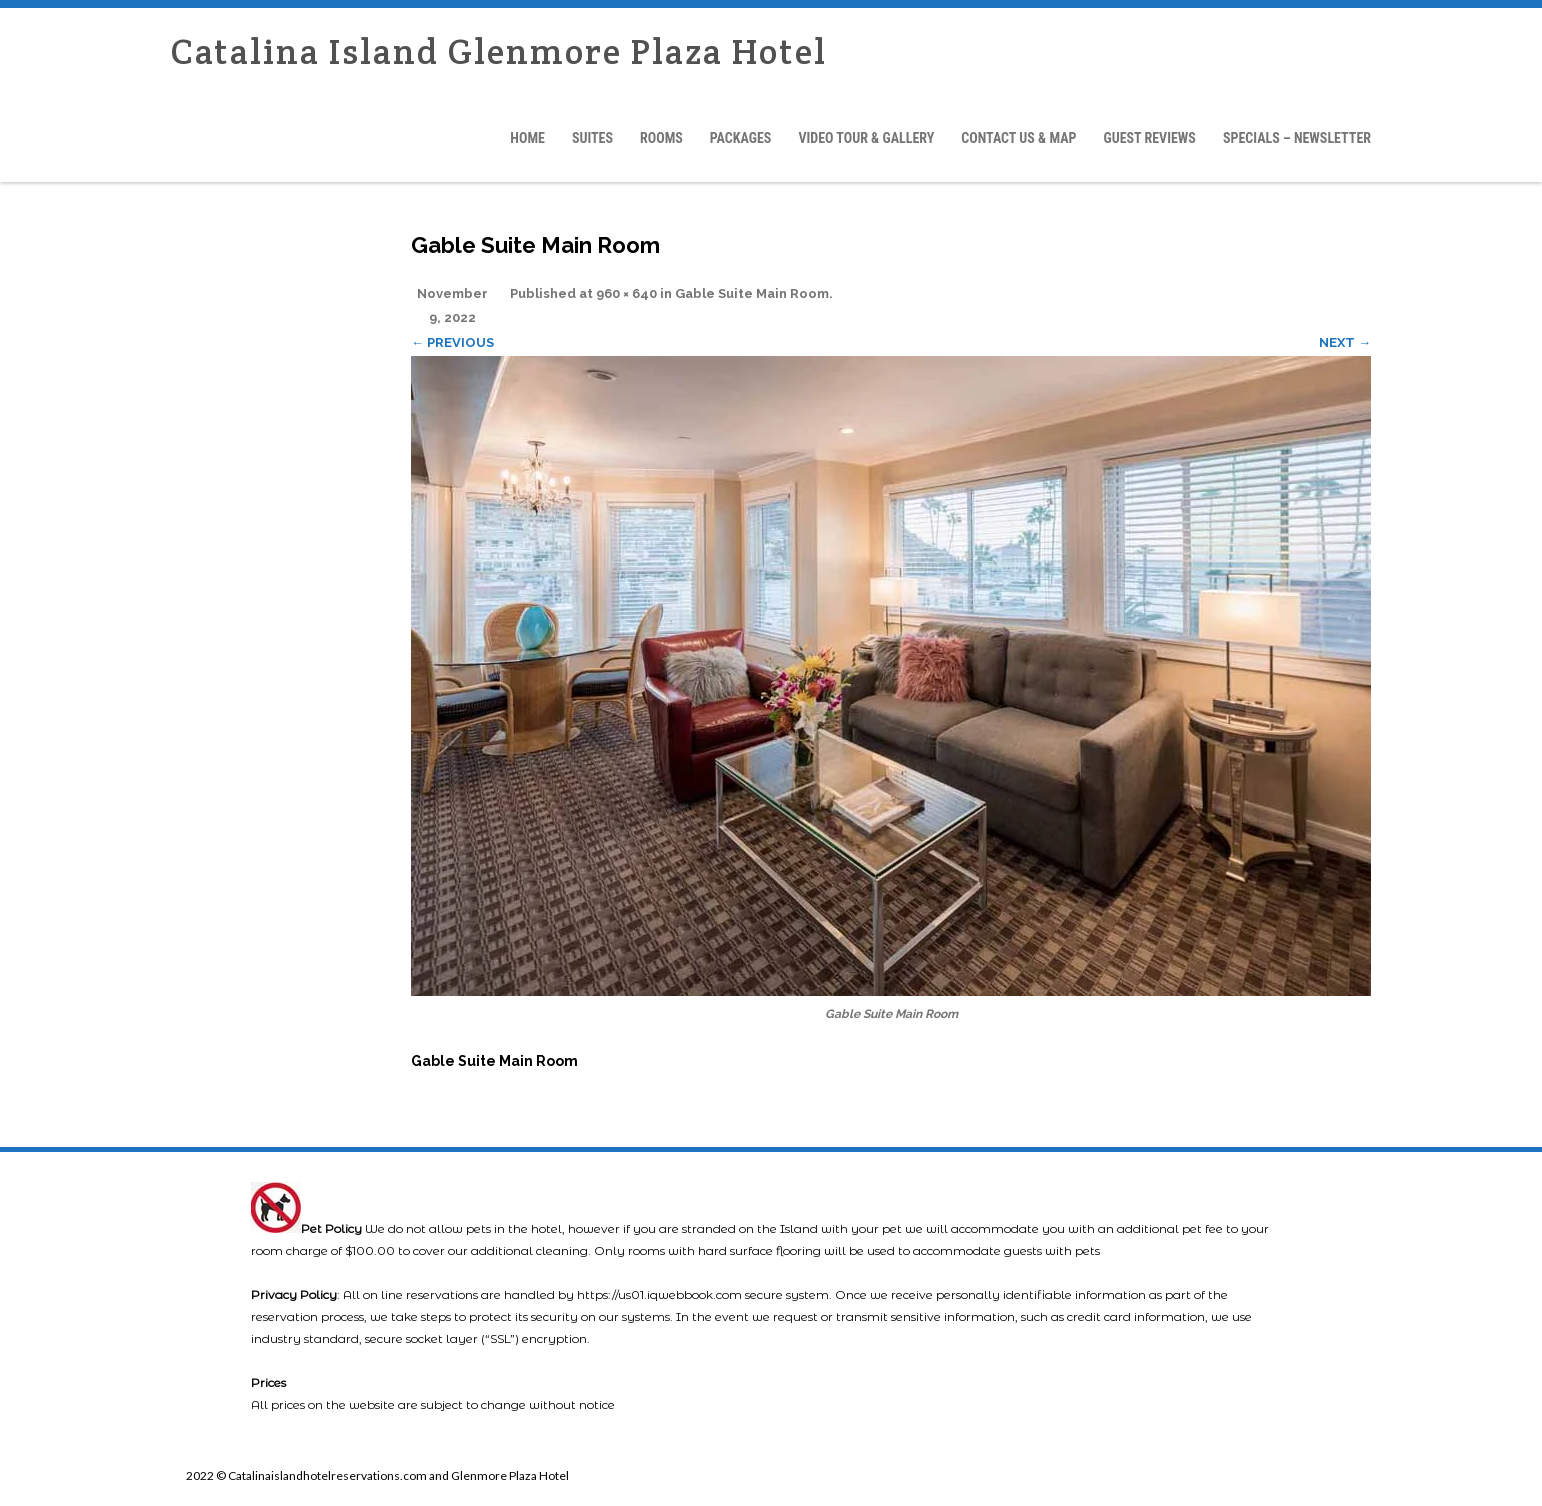  Describe the element at coordinates (741, 138) in the screenshot. I see `Packages` at that location.